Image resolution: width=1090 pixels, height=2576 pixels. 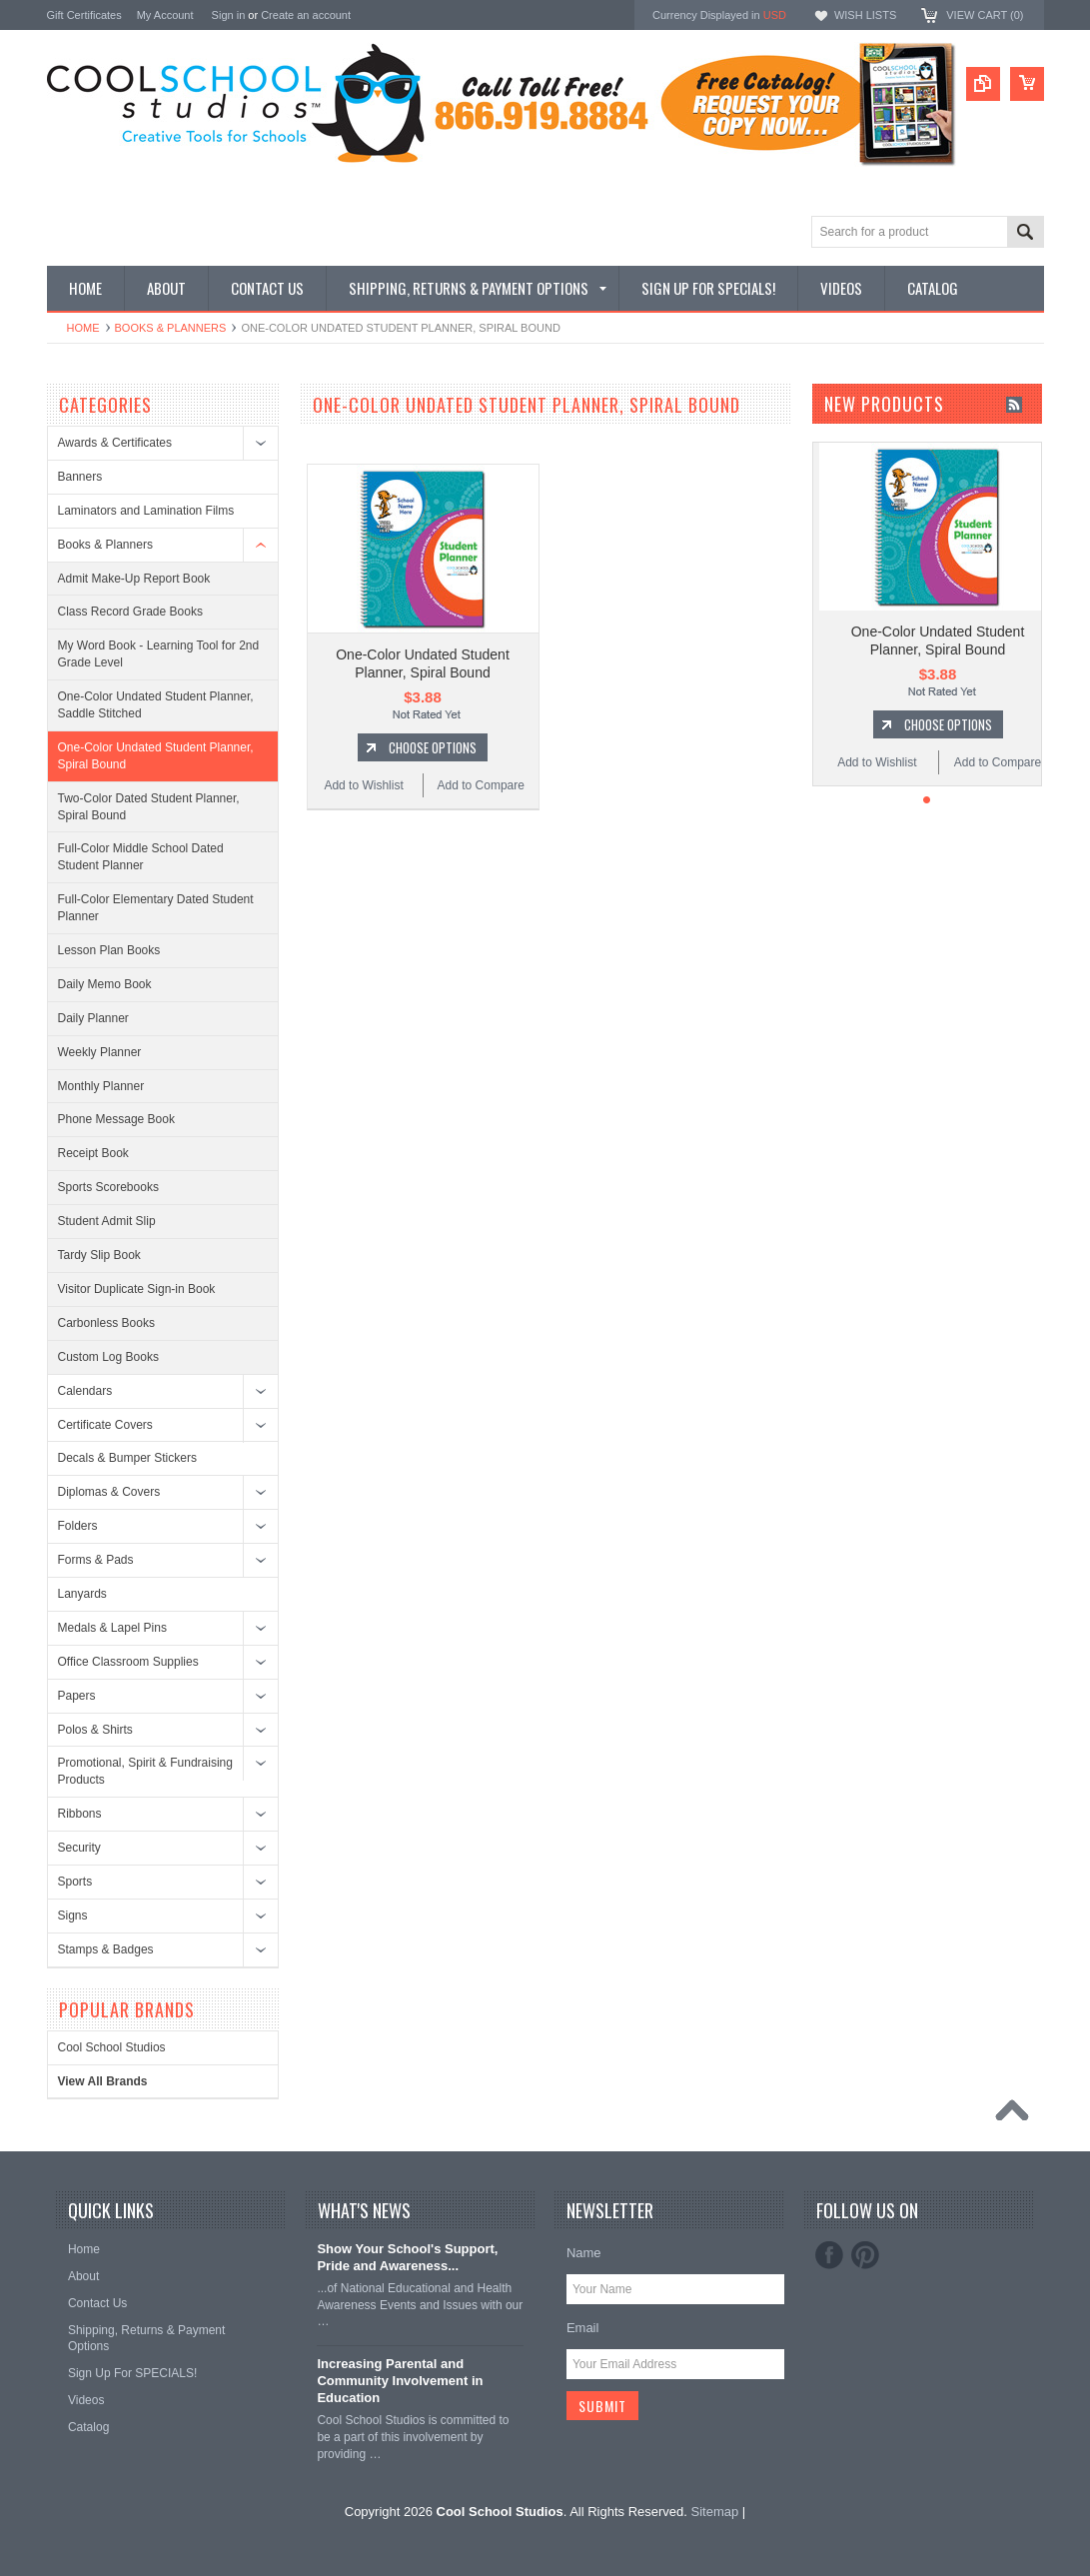 What do you see at coordinates (134, 579) in the screenshot?
I see `Admit Make-Up Report Book` at bounding box center [134, 579].